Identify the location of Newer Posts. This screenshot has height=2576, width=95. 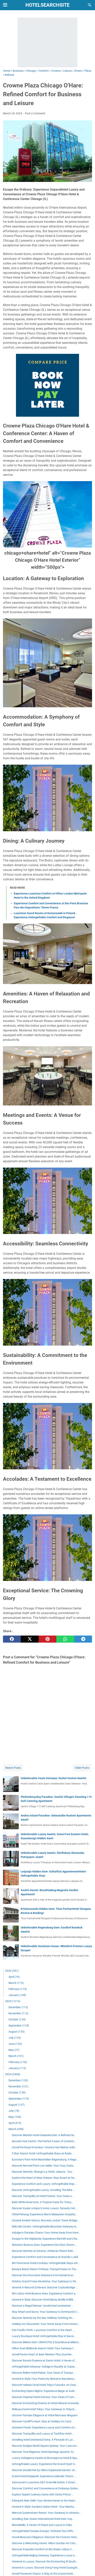
(13, 1767).